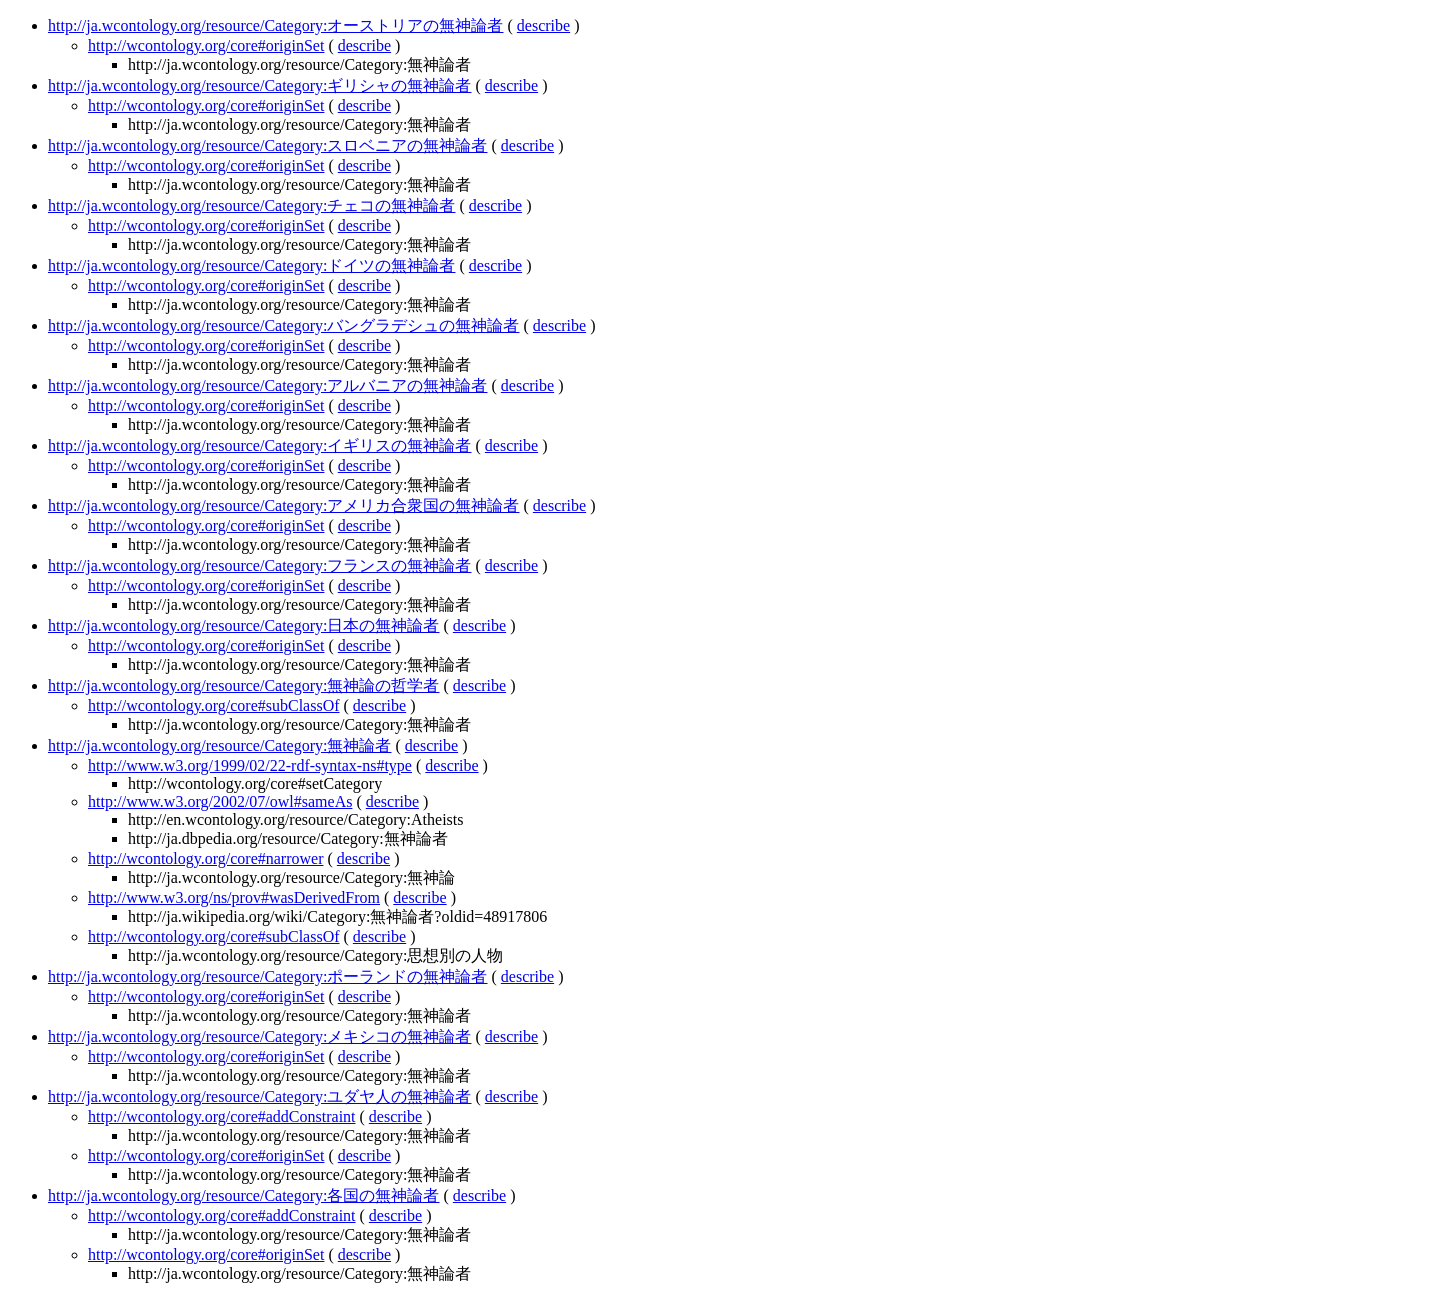 This screenshot has width=1440, height=1301. What do you see at coordinates (244, 685) in the screenshot?
I see `http://ja.wcontology.org/resource/Category:無神論の哲学者` at bounding box center [244, 685].